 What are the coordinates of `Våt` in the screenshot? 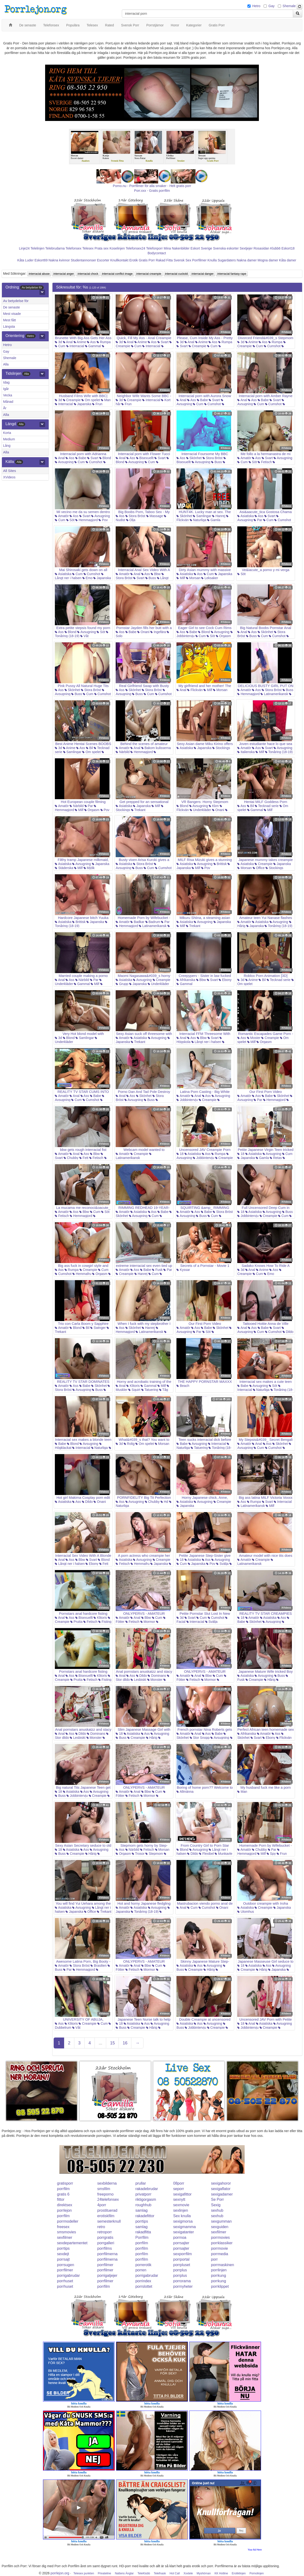 It's located at (84, 636).